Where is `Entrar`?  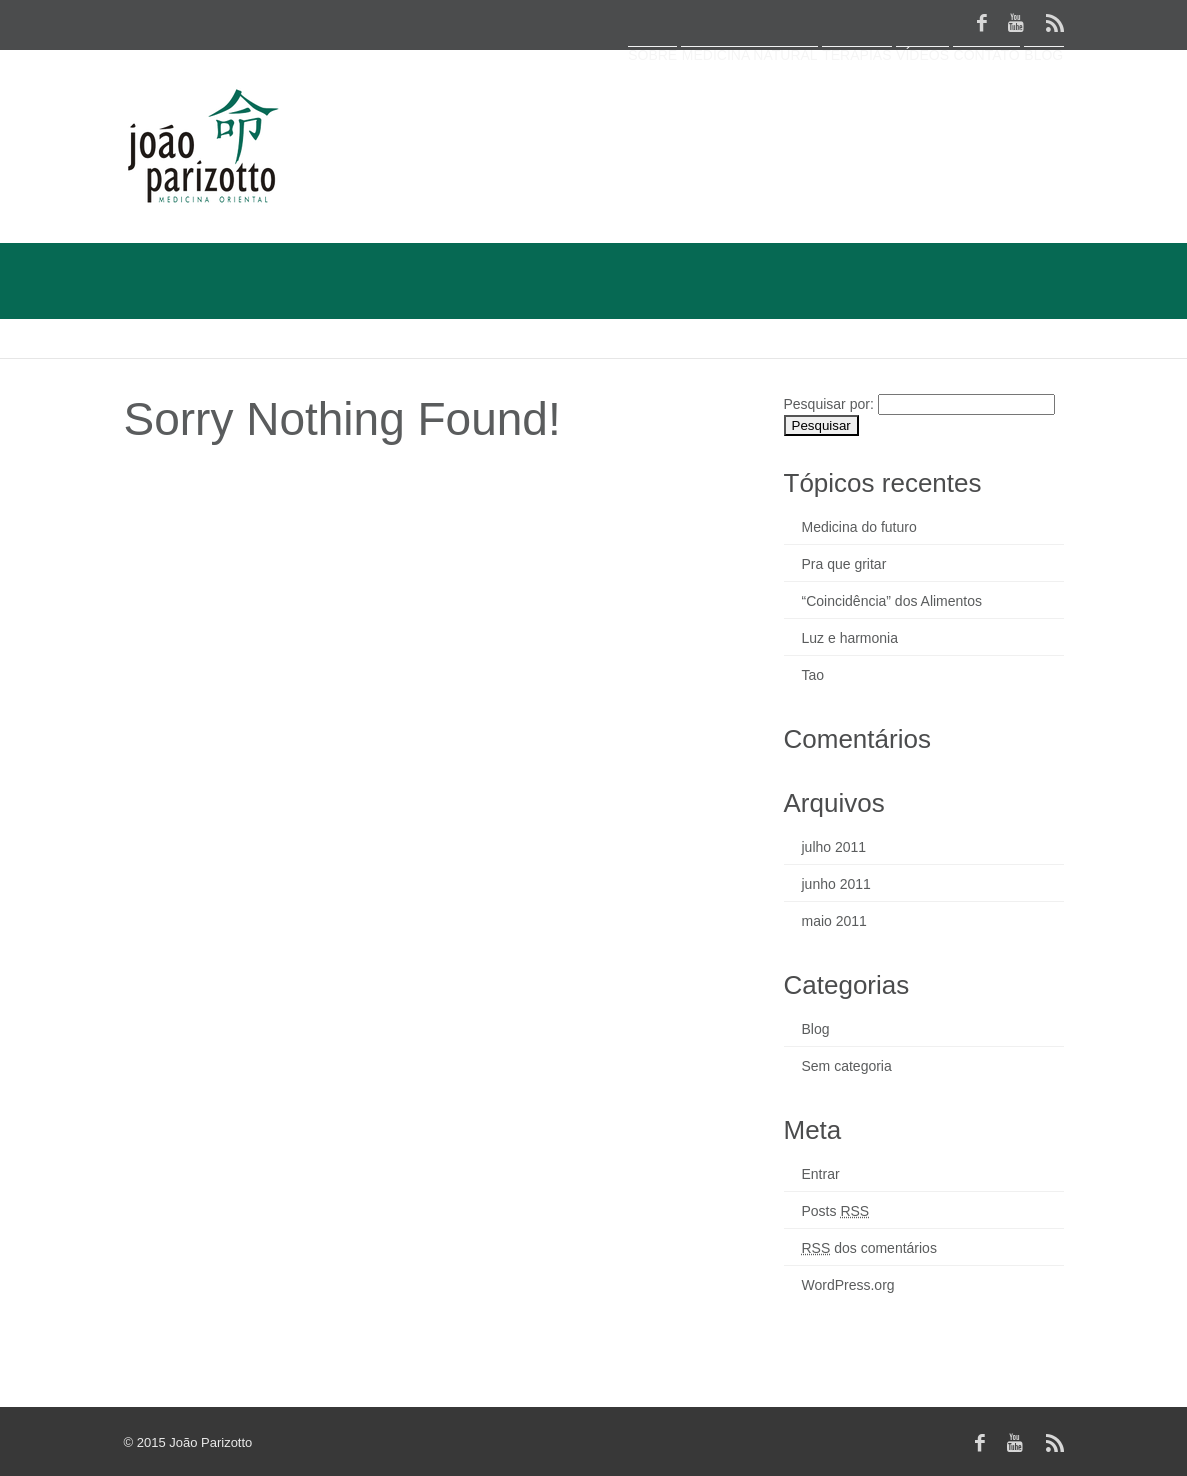 Entrar is located at coordinates (821, 1174).